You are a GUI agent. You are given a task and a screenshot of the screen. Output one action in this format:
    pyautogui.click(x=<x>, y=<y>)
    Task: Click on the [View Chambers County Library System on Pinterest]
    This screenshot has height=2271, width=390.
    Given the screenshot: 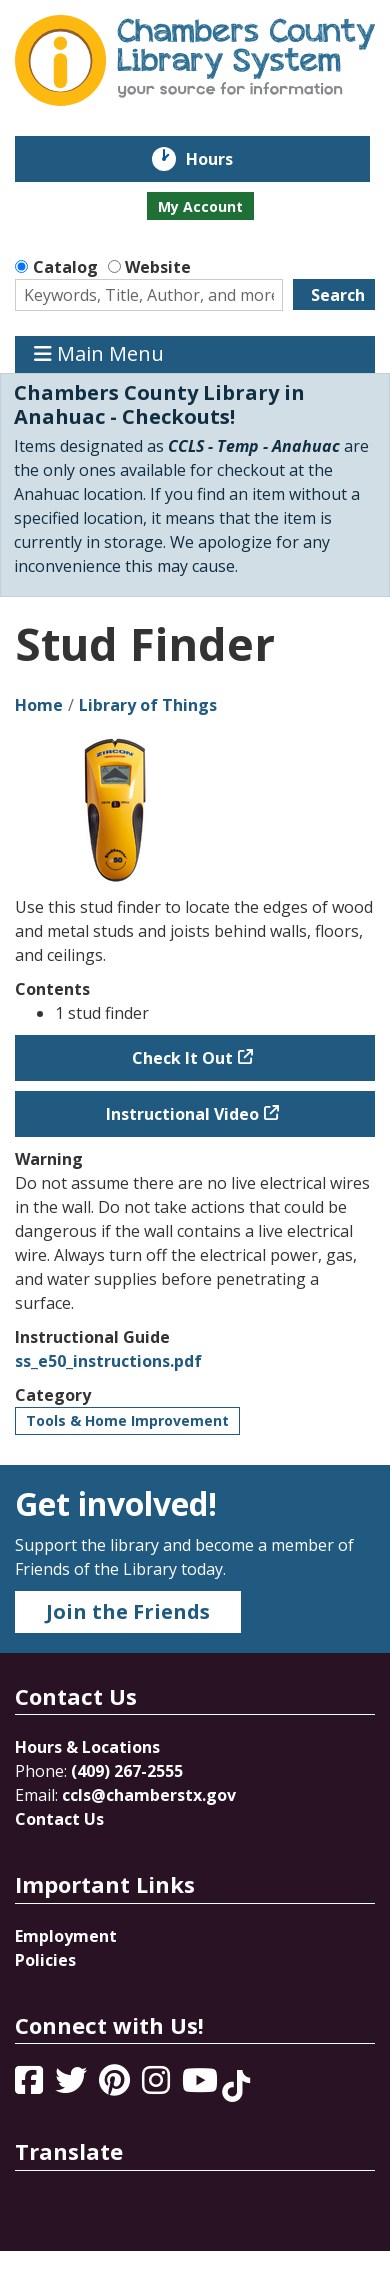 What is the action you would take?
    pyautogui.click(x=116, y=2086)
    